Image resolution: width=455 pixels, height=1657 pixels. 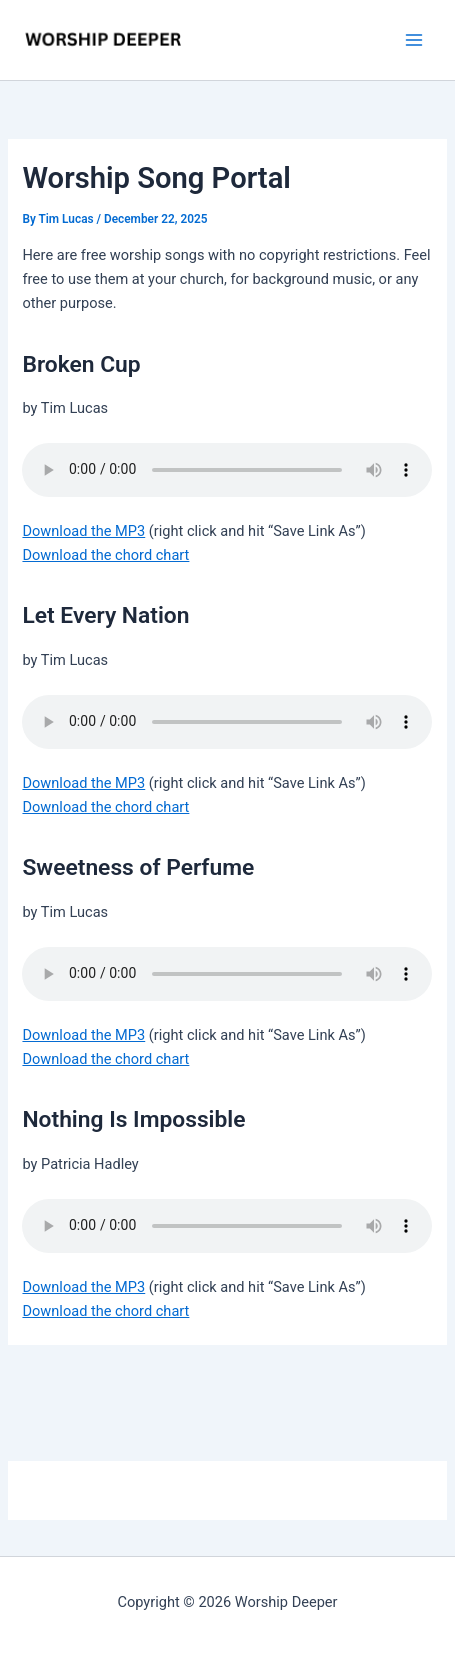 What do you see at coordinates (105, 555) in the screenshot?
I see `Download the chord chart` at bounding box center [105, 555].